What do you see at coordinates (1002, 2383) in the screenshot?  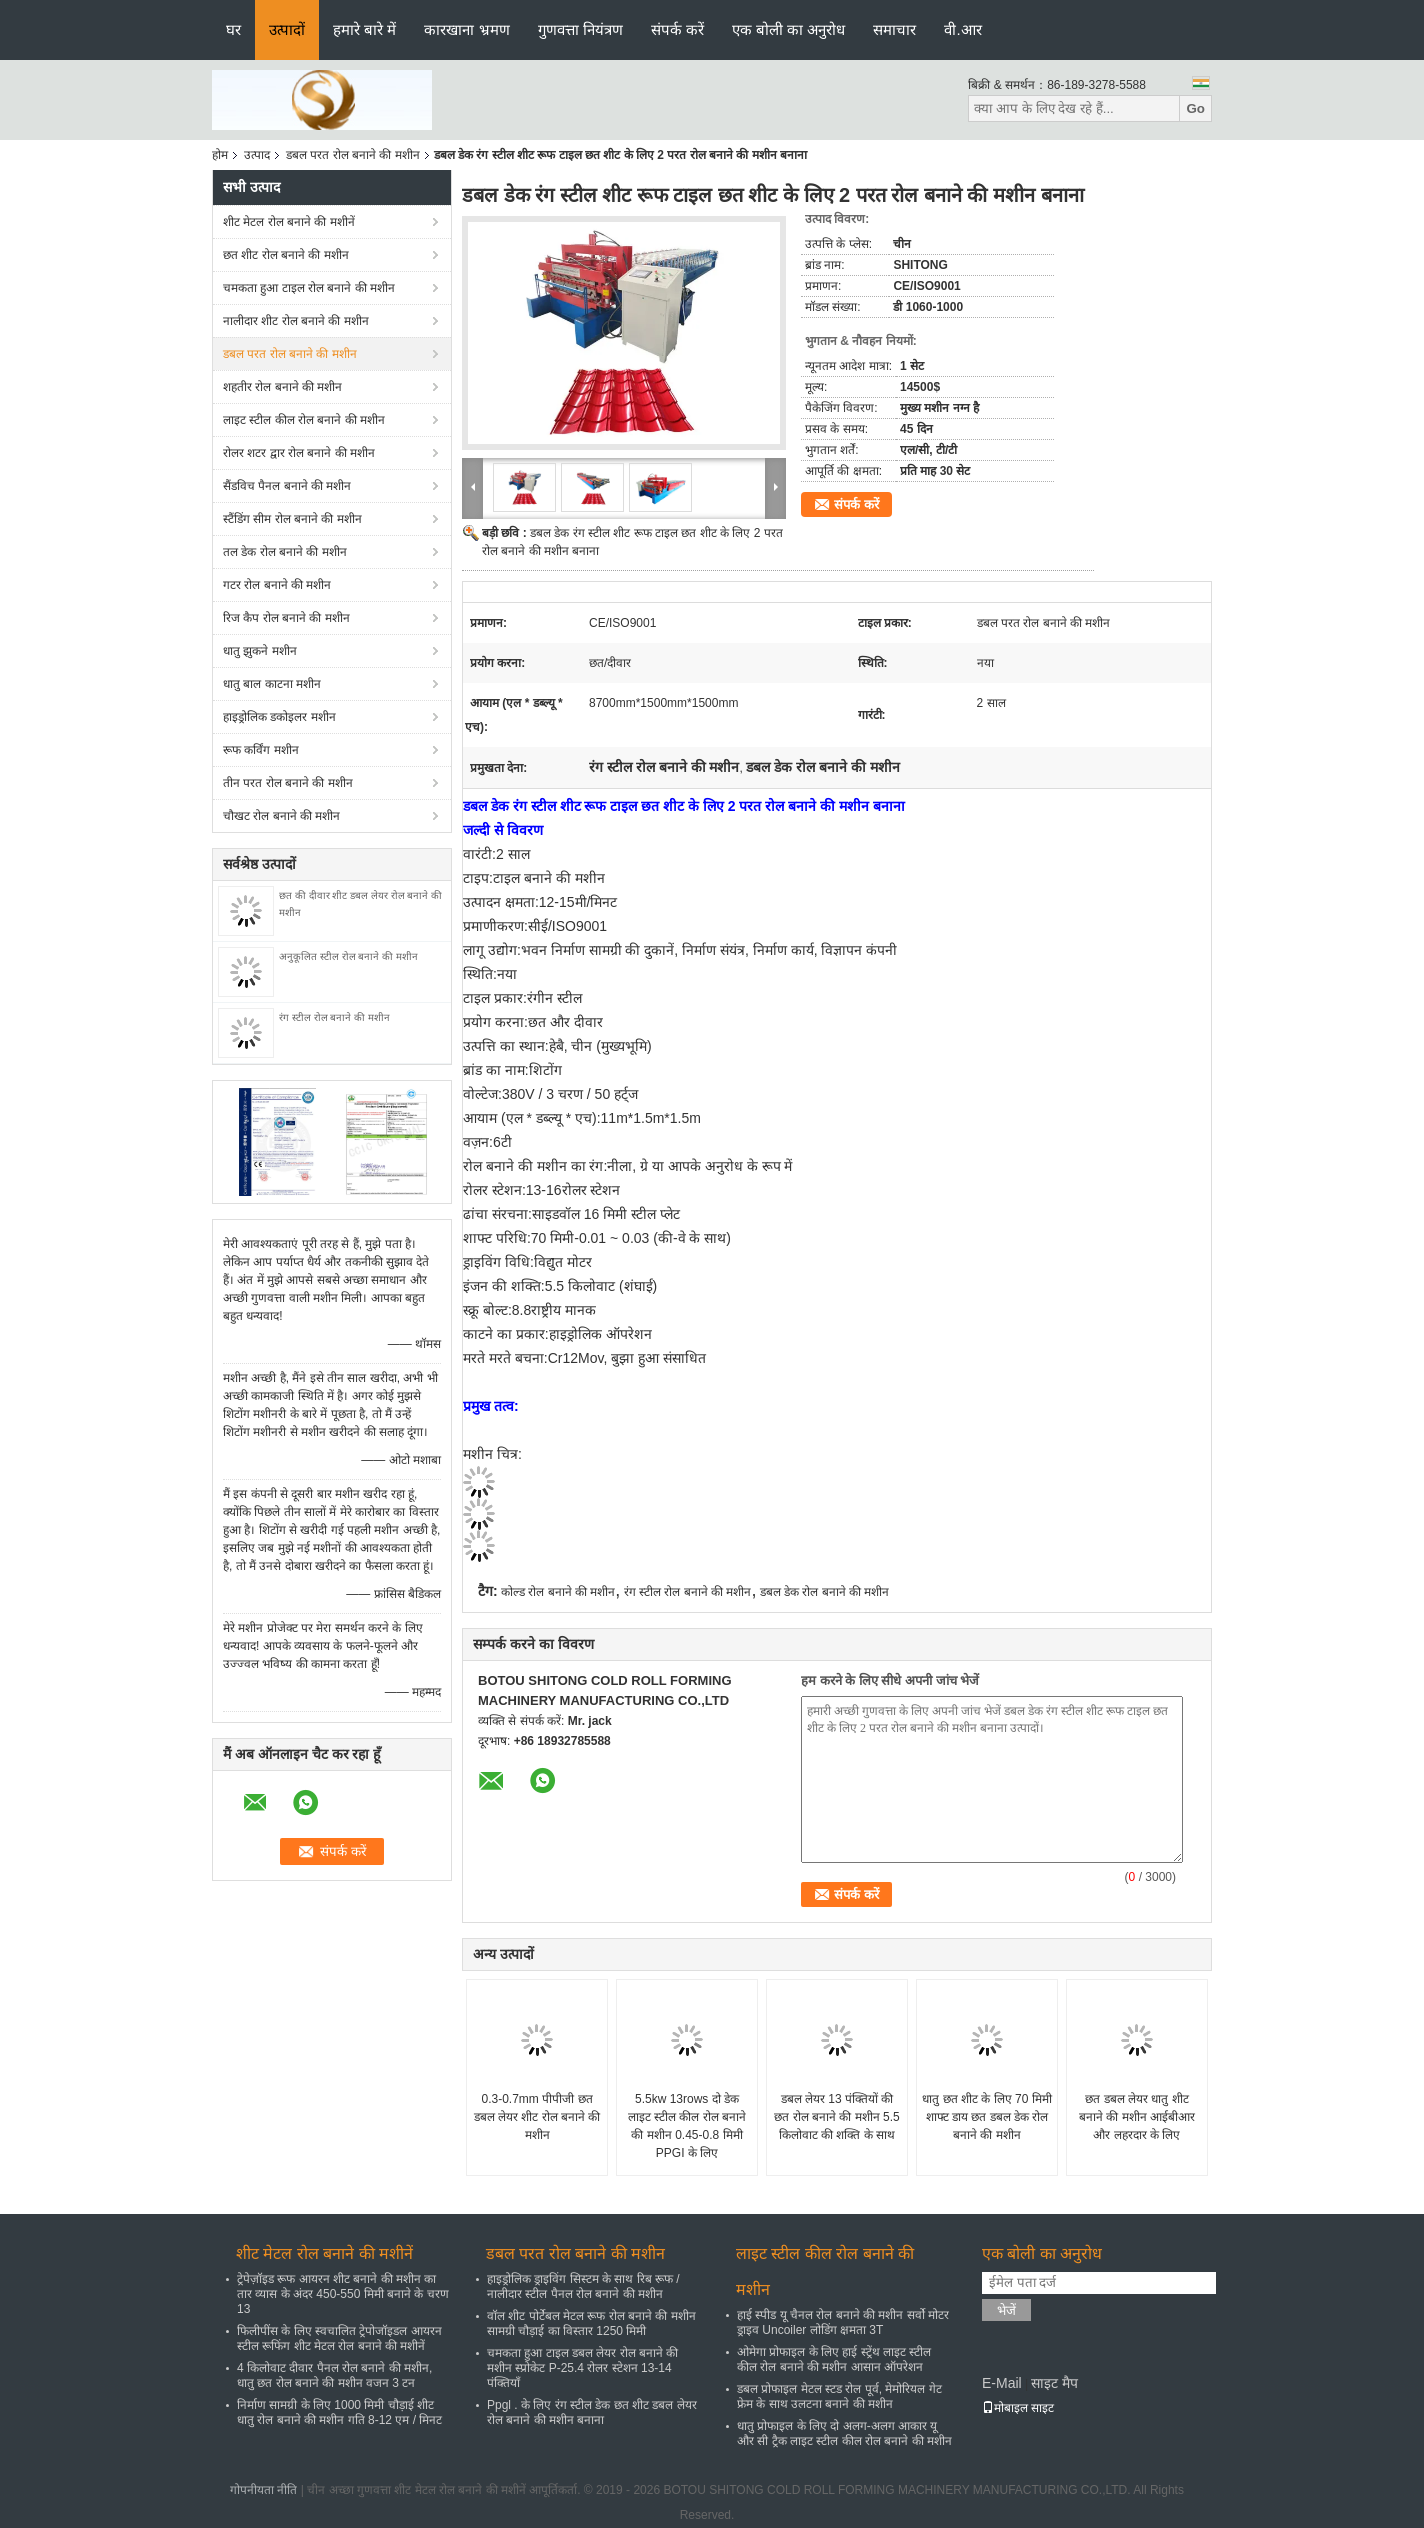 I see `E-Mail` at bounding box center [1002, 2383].